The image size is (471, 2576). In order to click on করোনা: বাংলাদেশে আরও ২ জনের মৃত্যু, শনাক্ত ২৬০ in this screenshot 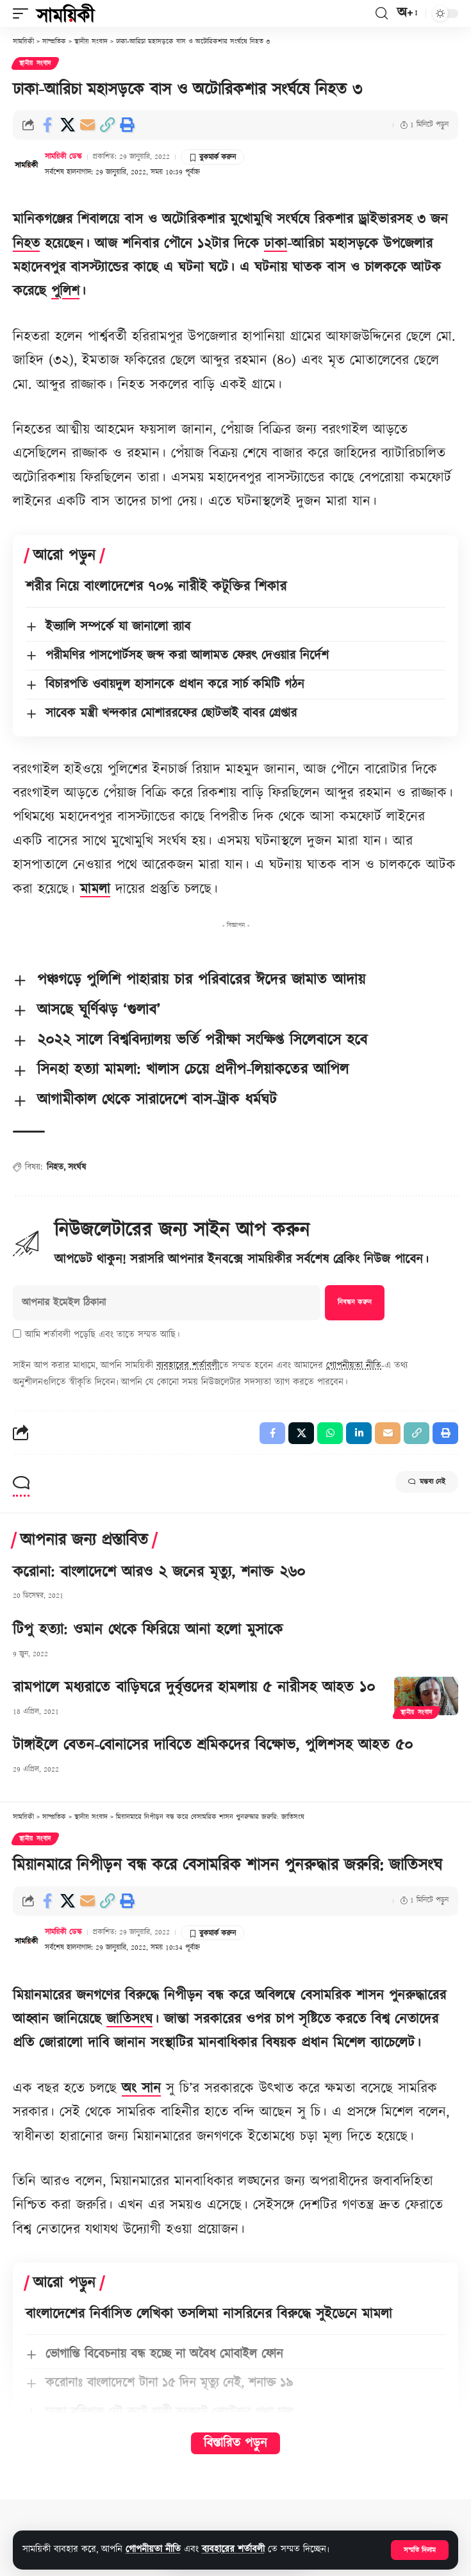, I will do `click(159, 1572)`.